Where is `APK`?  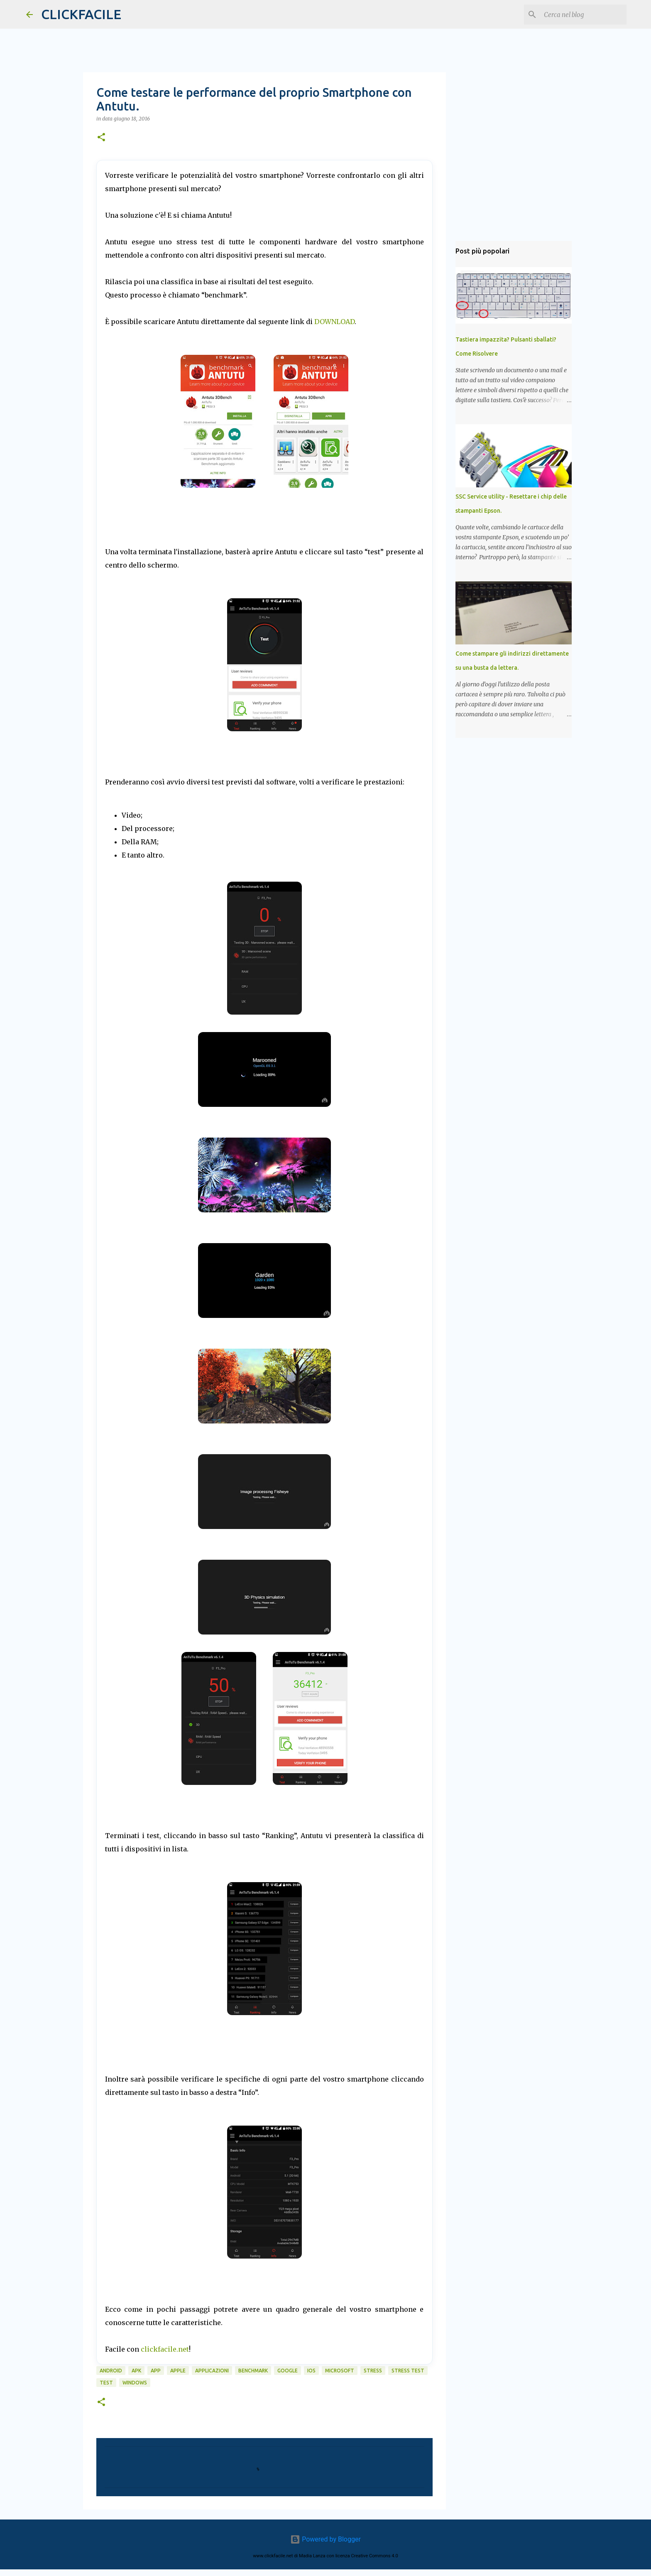
APK is located at coordinates (136, 2370).